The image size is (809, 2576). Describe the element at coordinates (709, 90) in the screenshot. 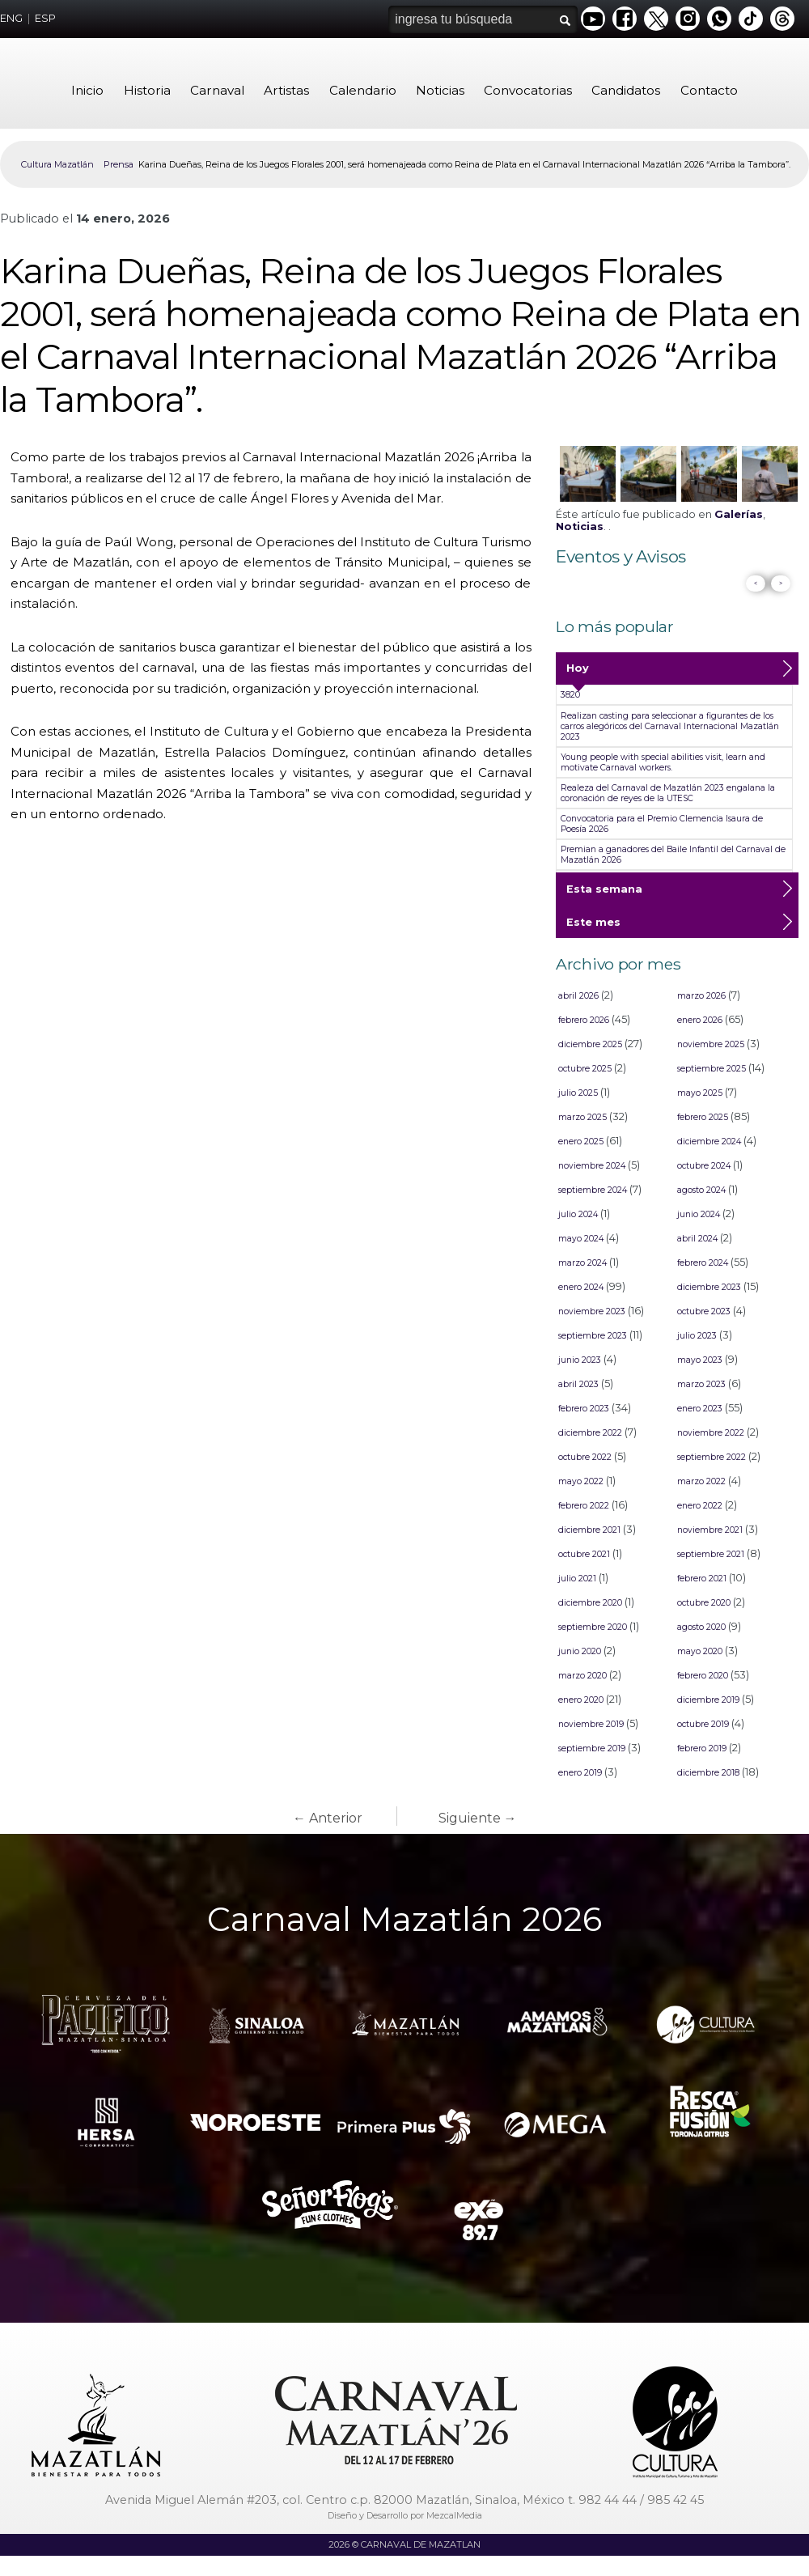

I see `Contacto` at that location.